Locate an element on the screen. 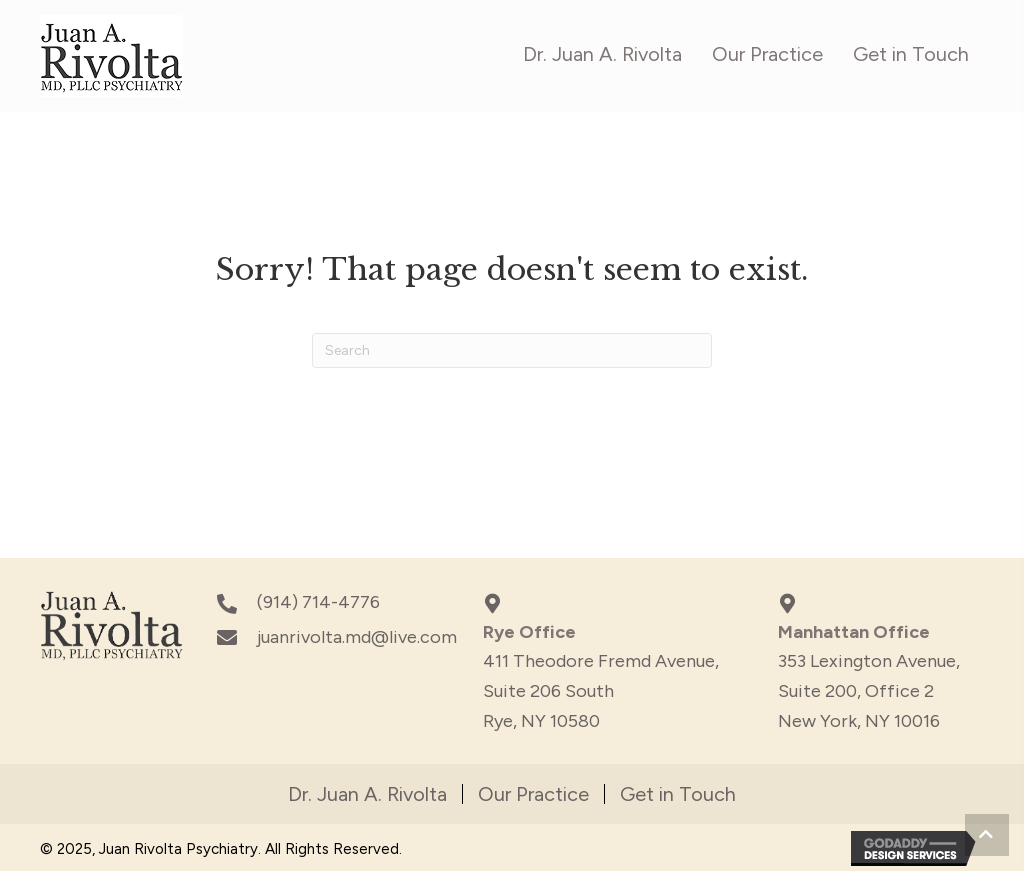 The height and width of the screenshot is (871, 1024). Get in Touch is located at coordinates (678, 794).